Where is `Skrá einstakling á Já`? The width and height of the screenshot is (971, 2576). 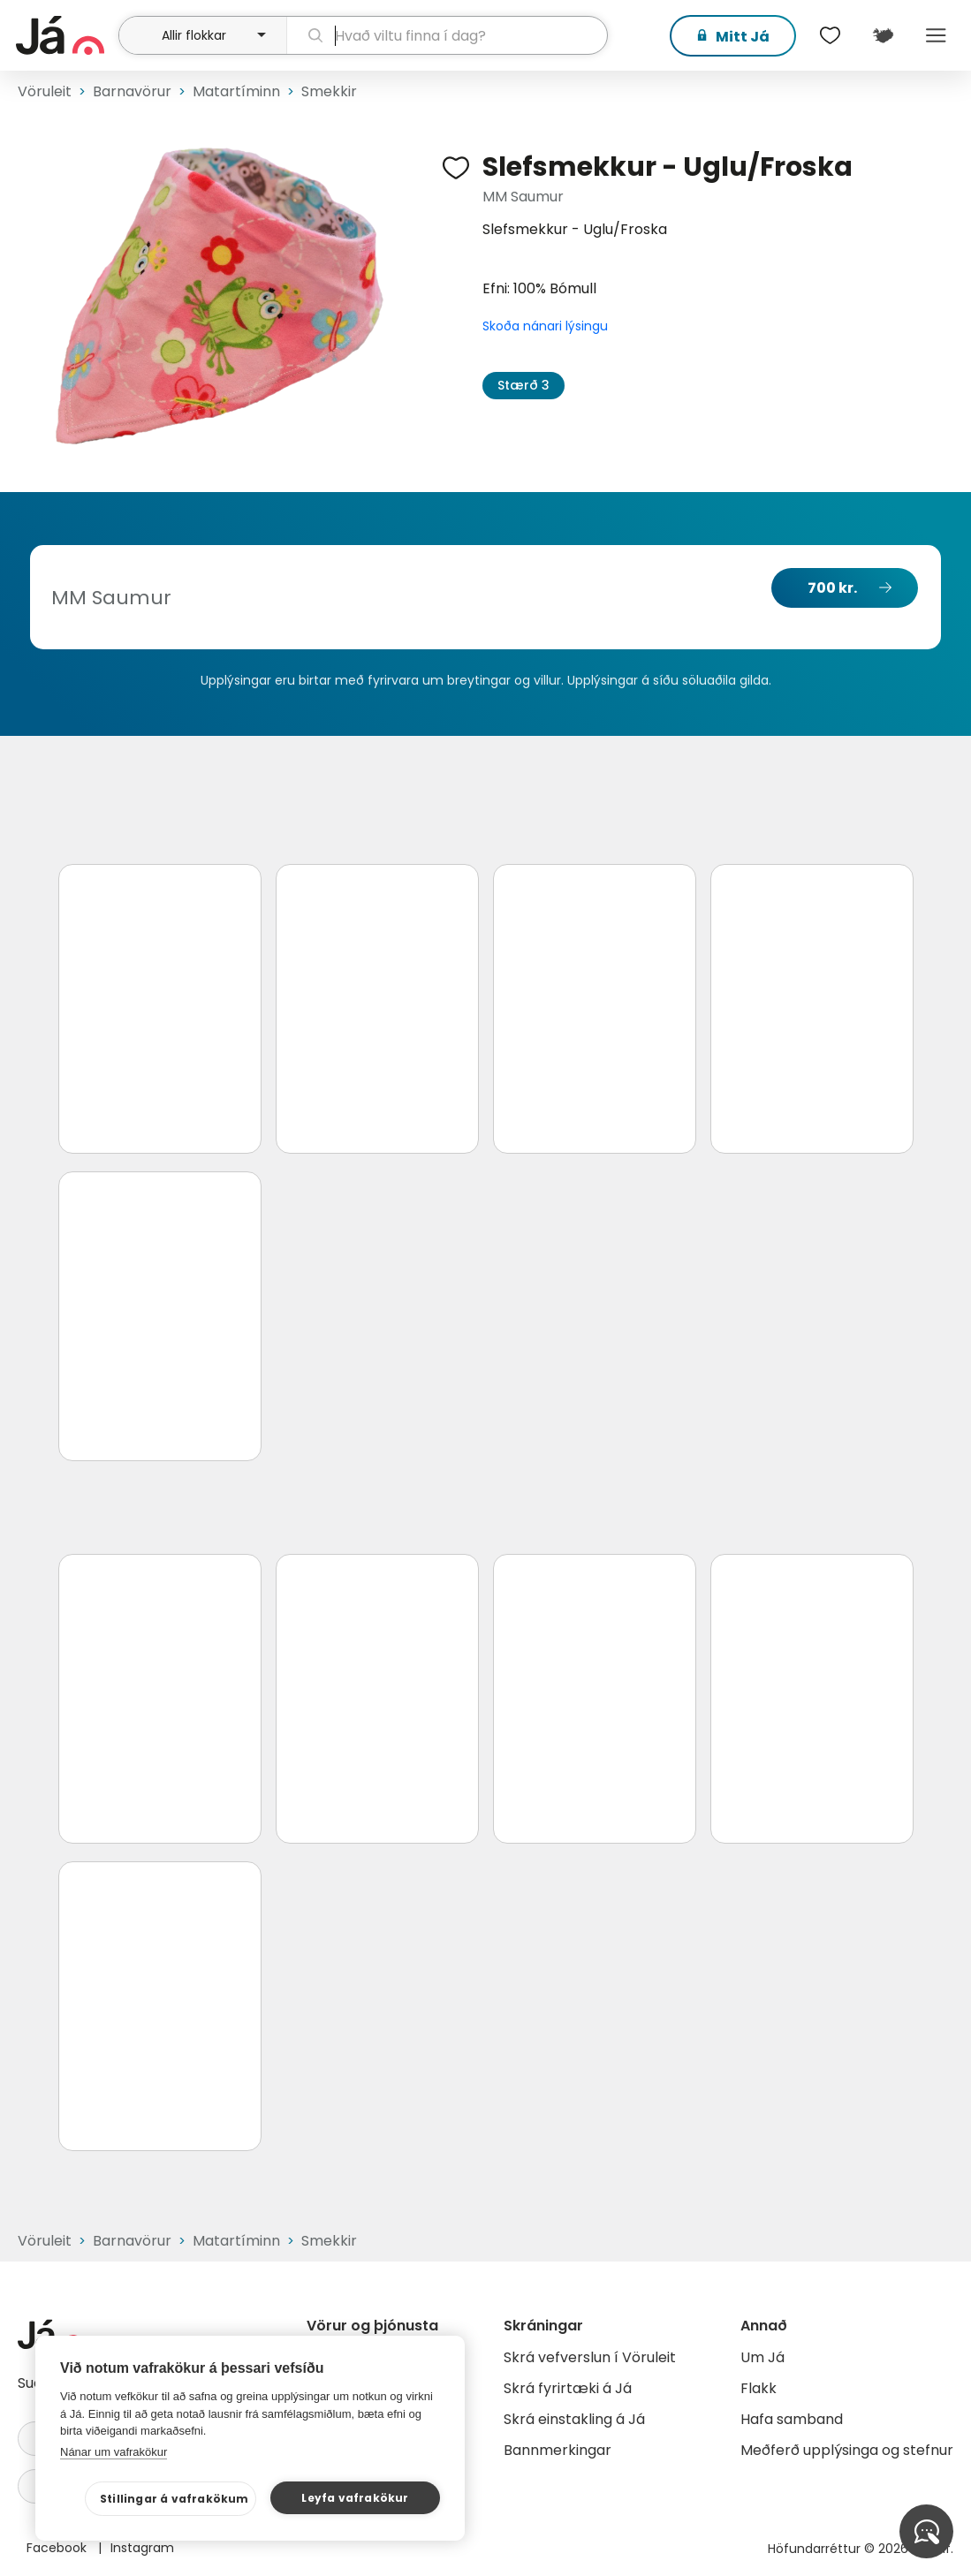 Skrá einstakling á Já is located at coordinates (574, 2419).